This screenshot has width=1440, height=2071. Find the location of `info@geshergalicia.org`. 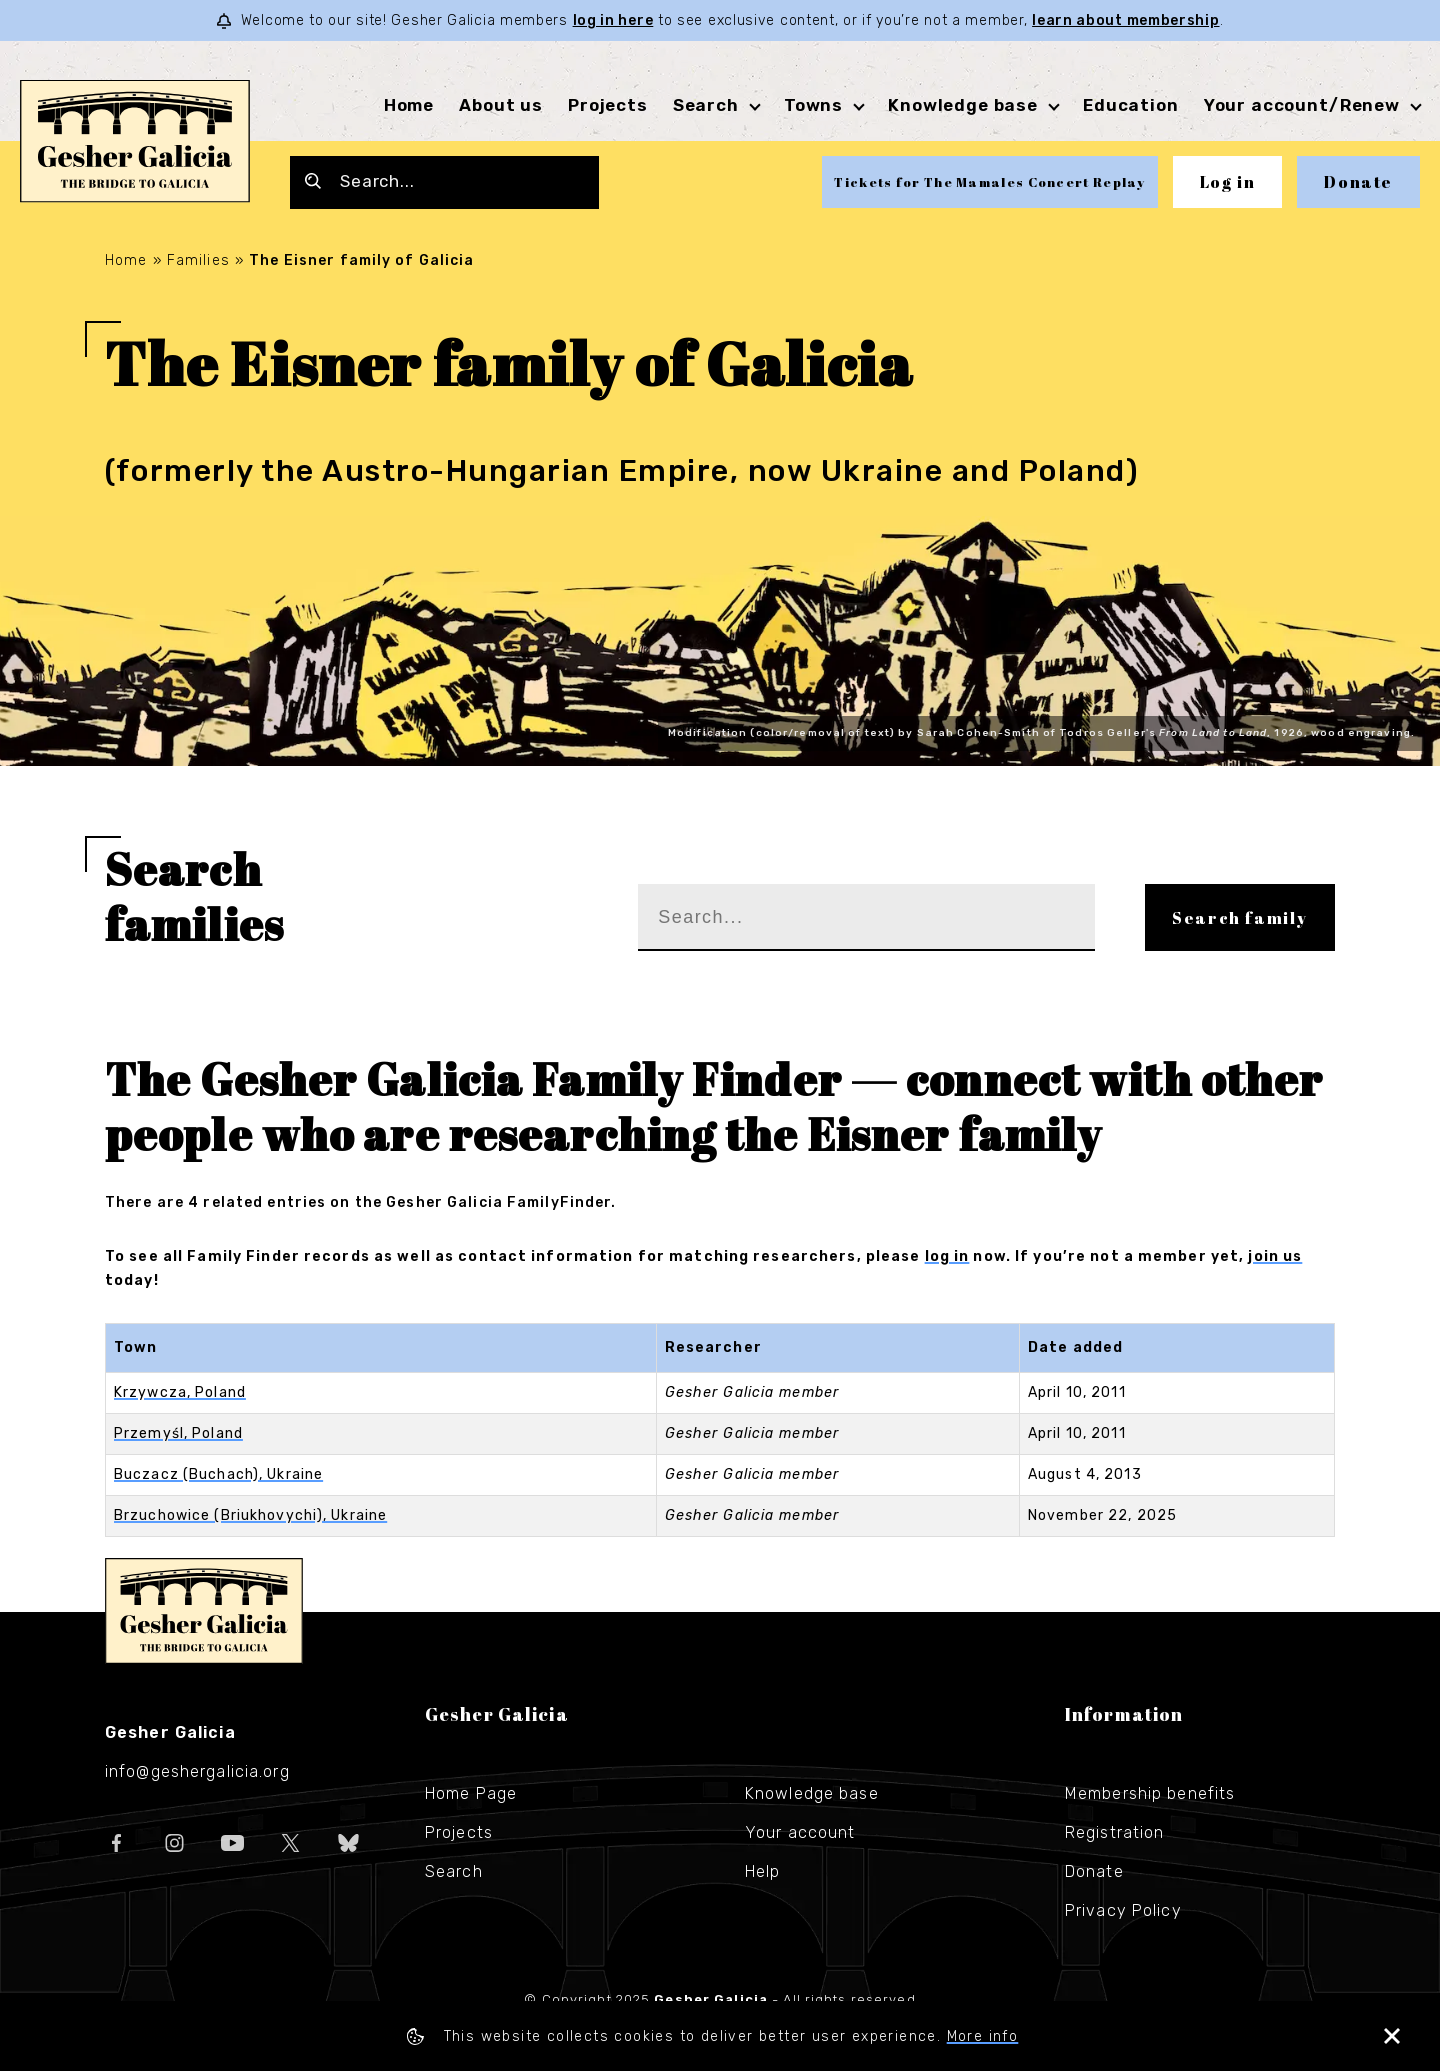

info@geshergalicia.org is located at coordinates (197, 1771).